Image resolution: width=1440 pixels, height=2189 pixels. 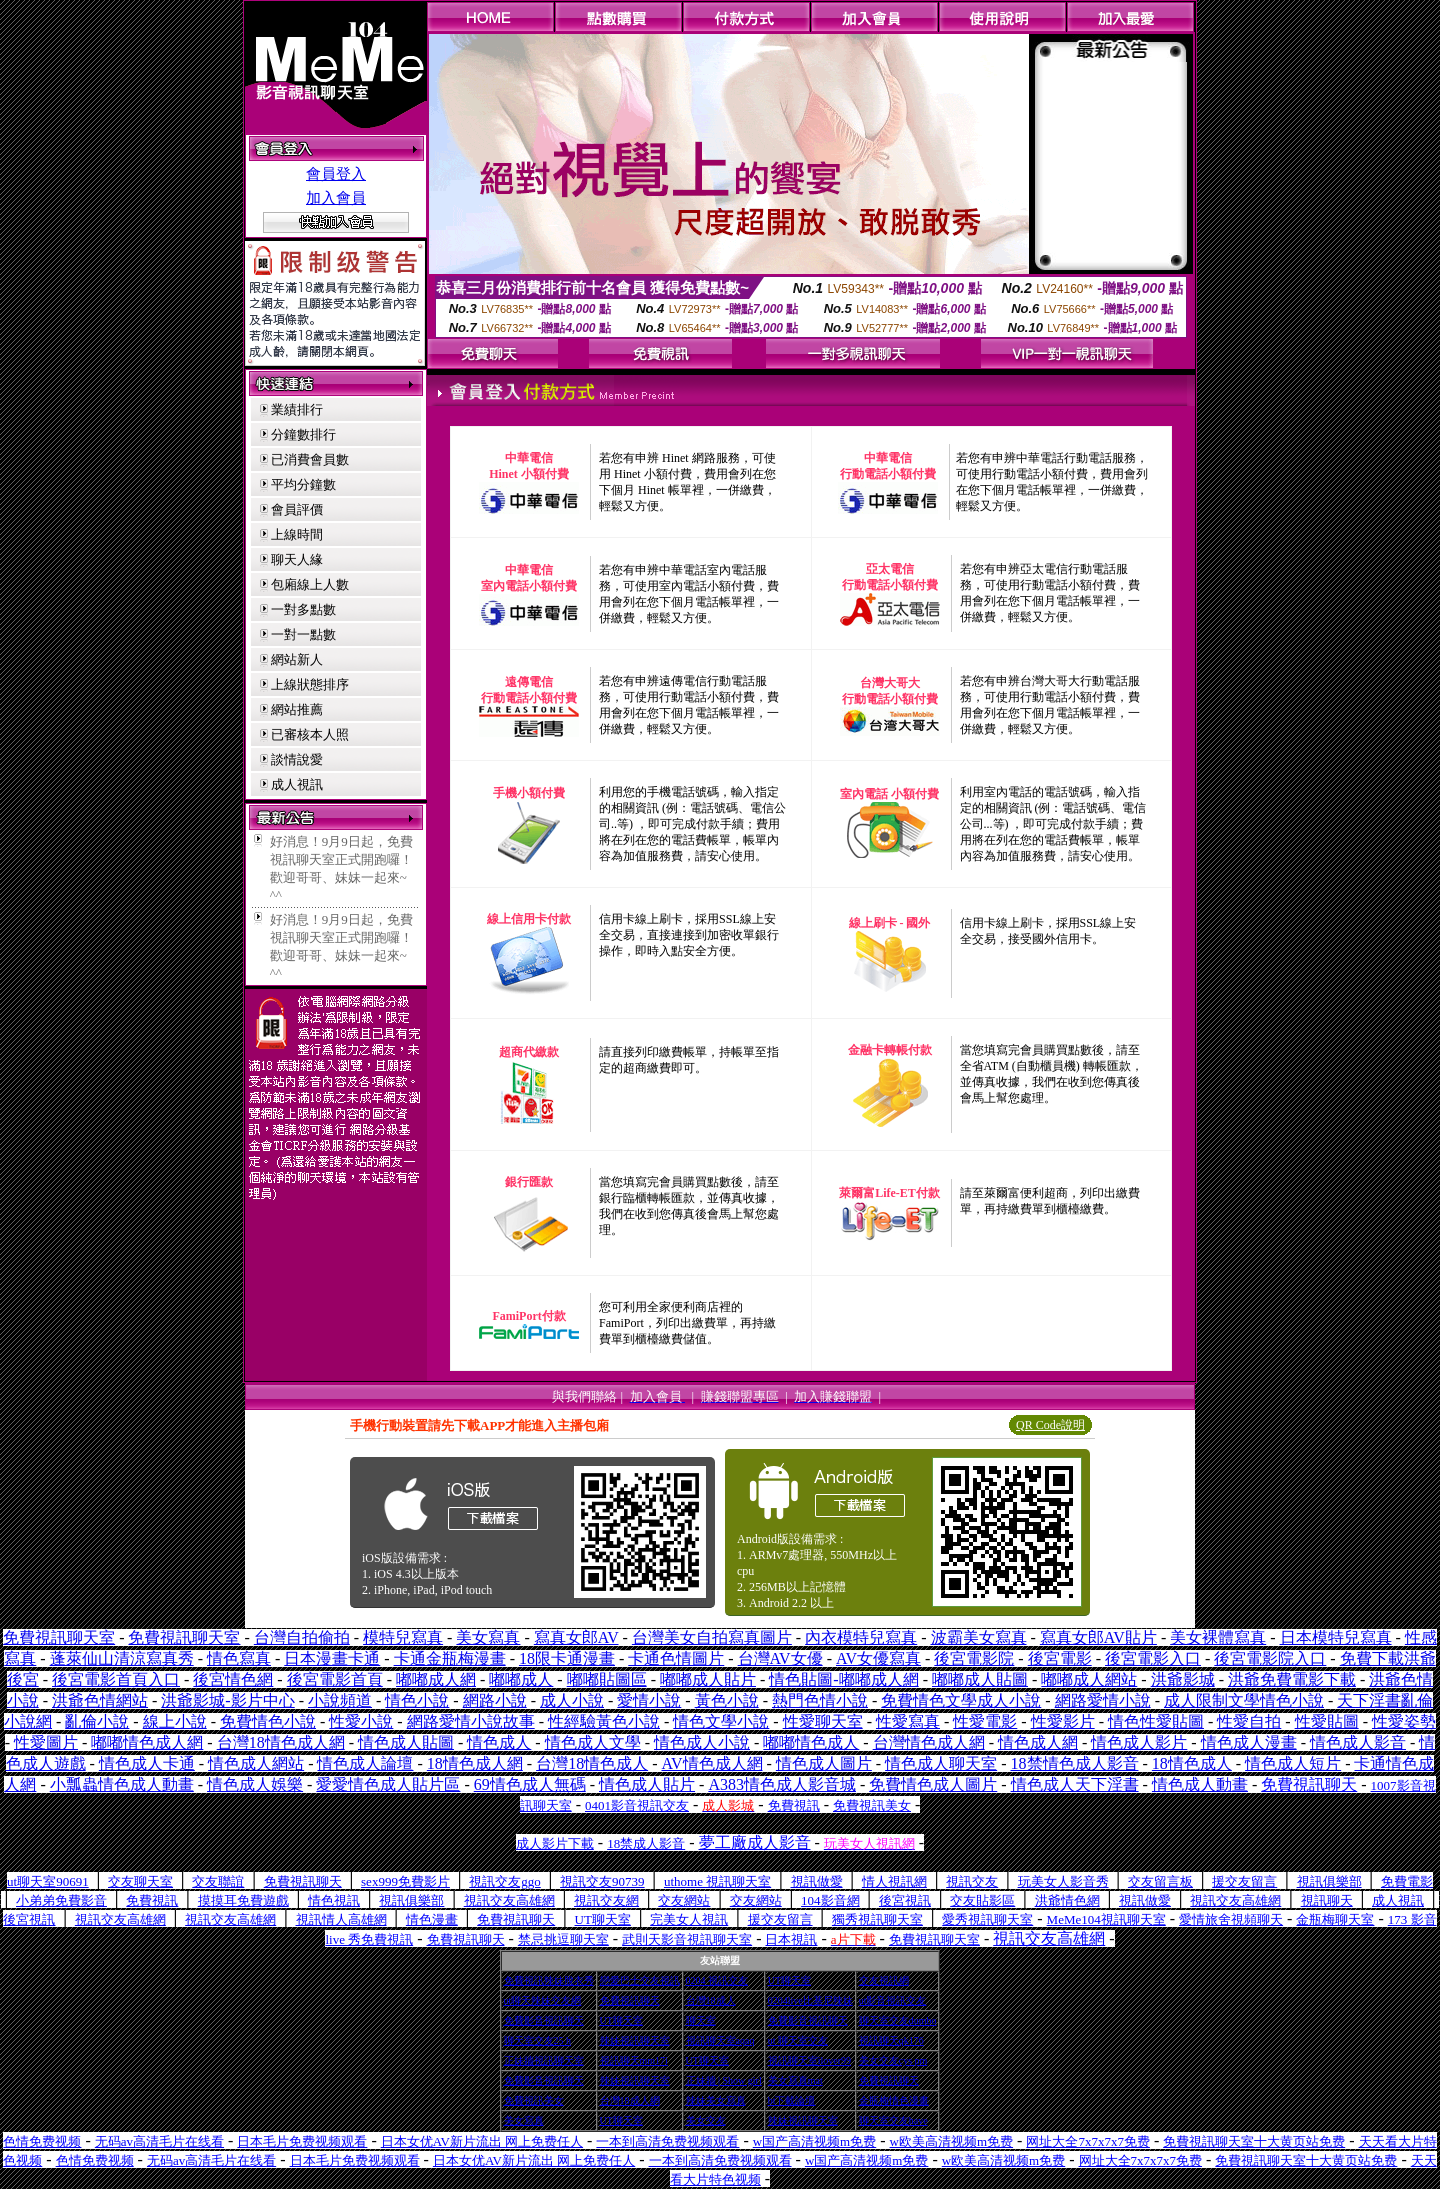 What do you see at coordinates (336, 198) in the screenshot?
I see `加入會員` at bounding box center [336, 198].